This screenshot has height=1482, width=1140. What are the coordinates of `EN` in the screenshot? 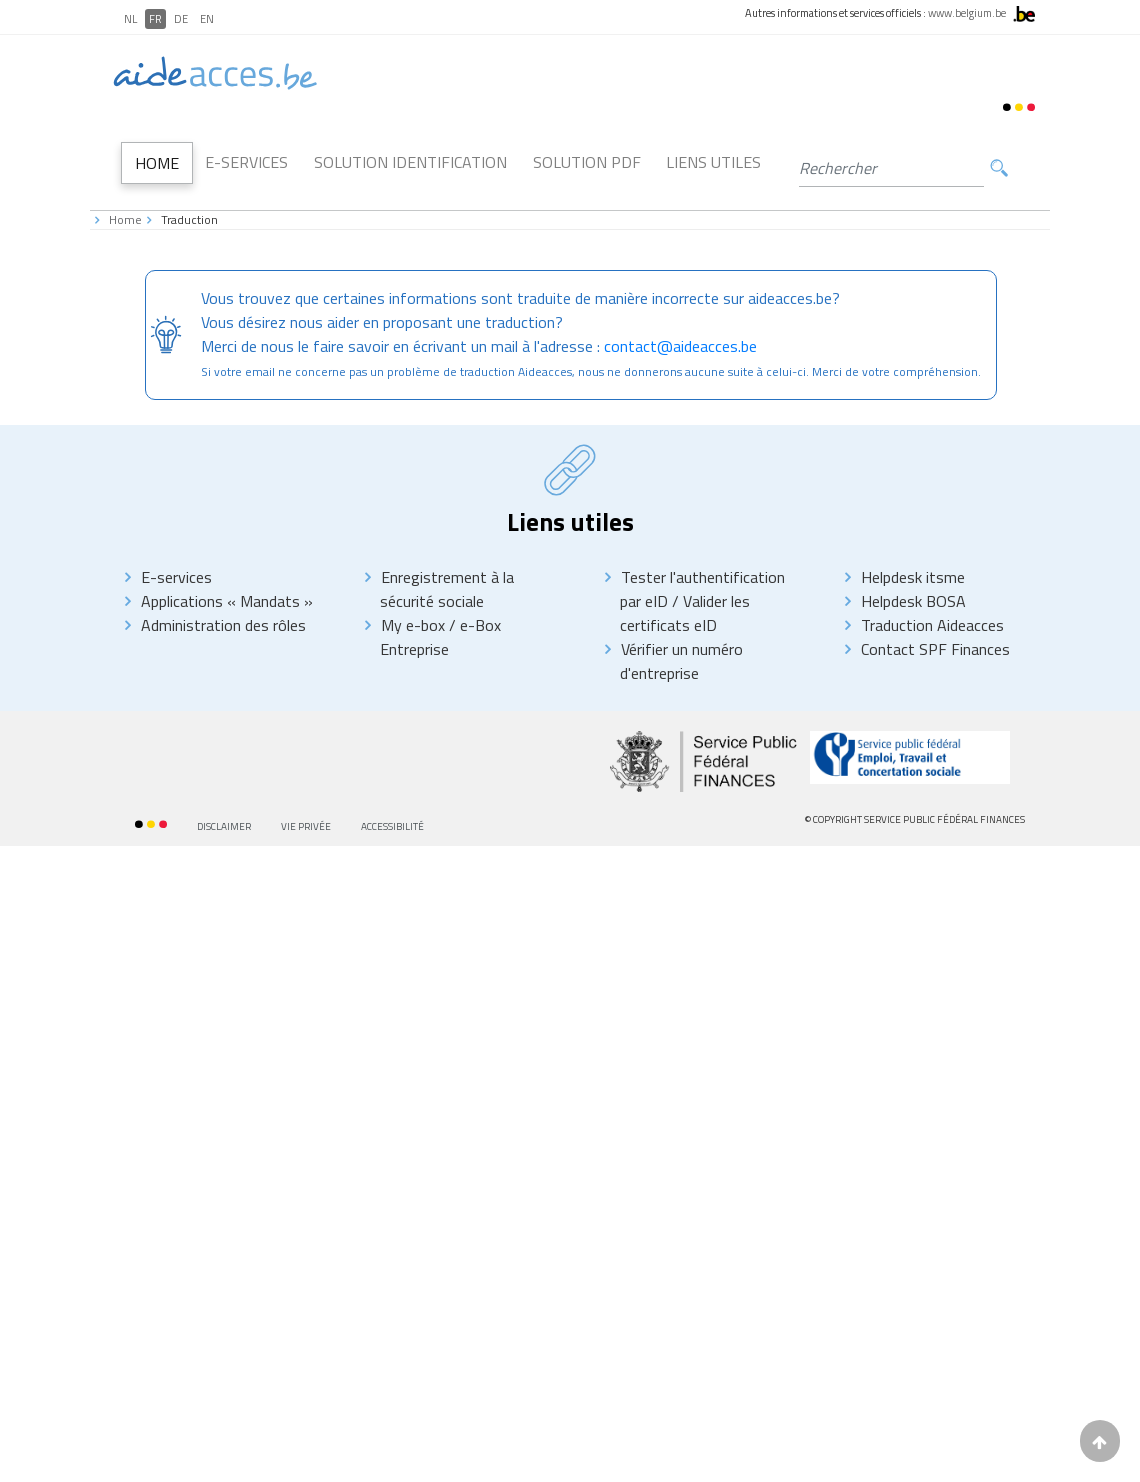 It's located at (207, 19).